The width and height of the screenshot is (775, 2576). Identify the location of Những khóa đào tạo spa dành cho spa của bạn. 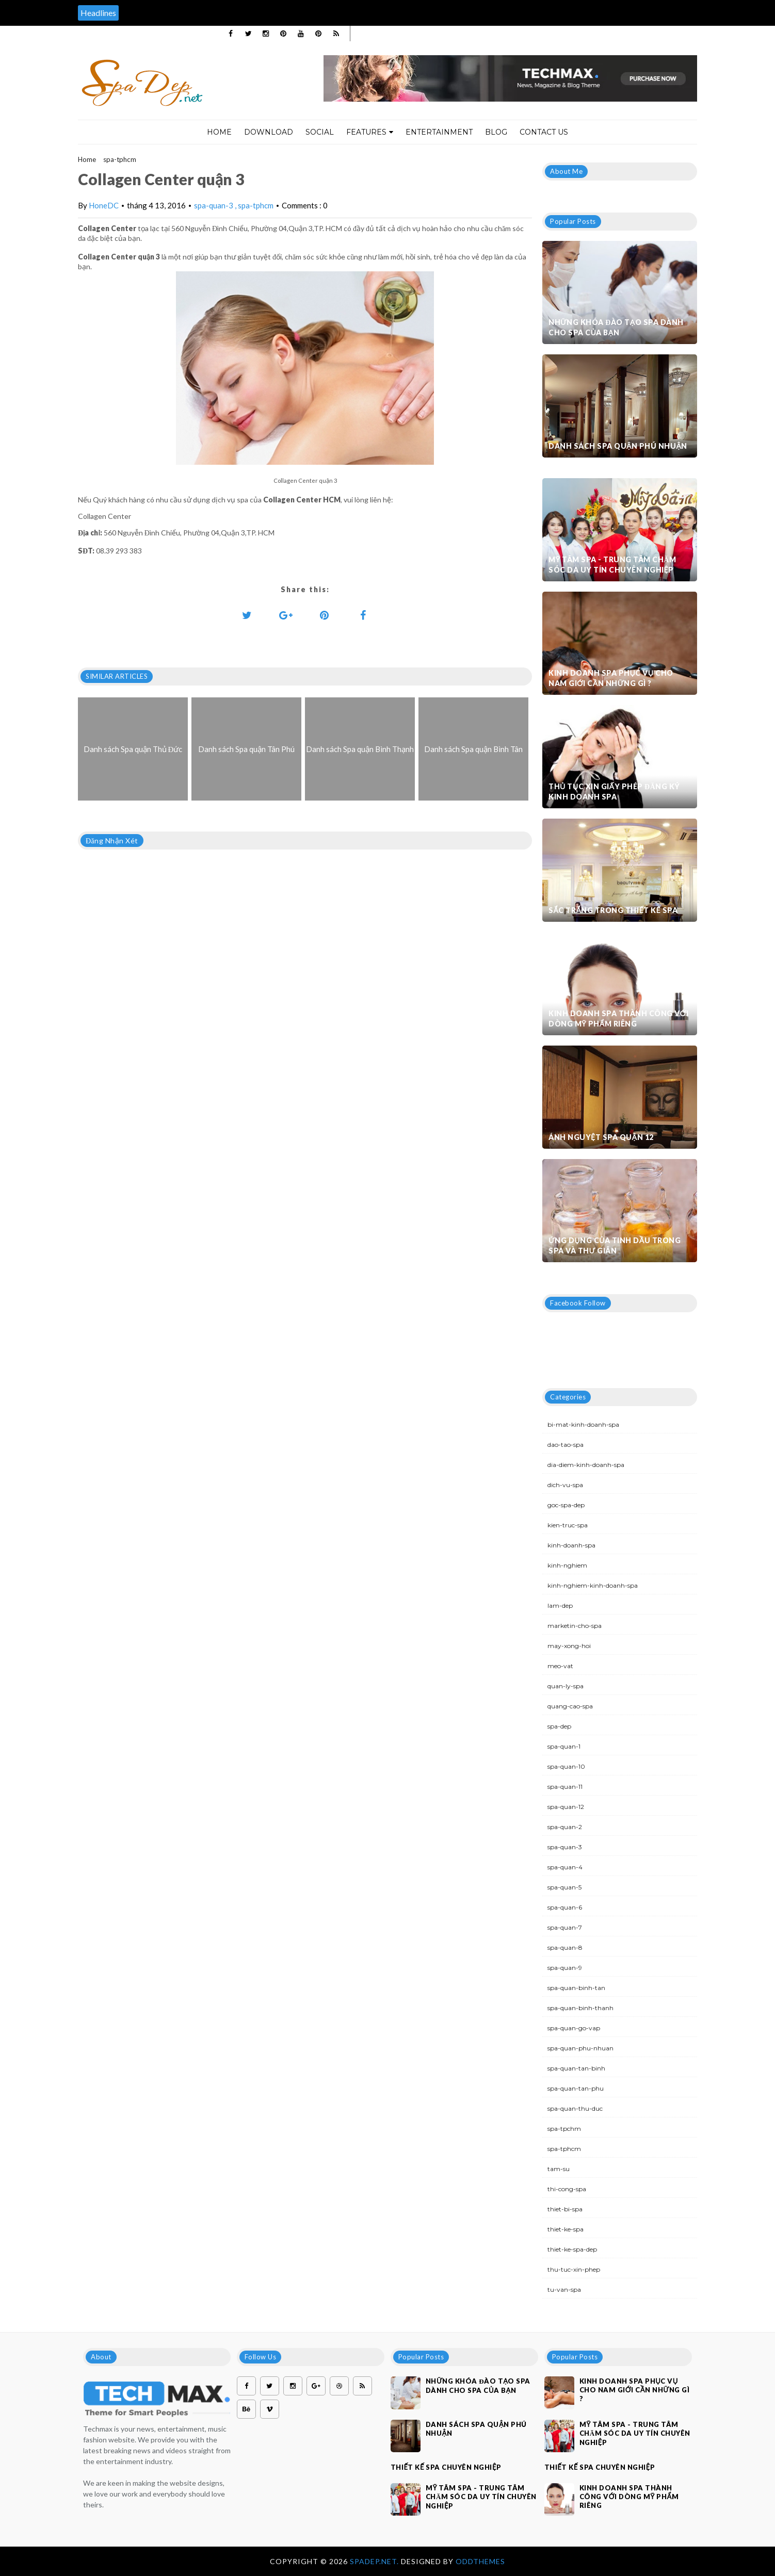
(616, 327).